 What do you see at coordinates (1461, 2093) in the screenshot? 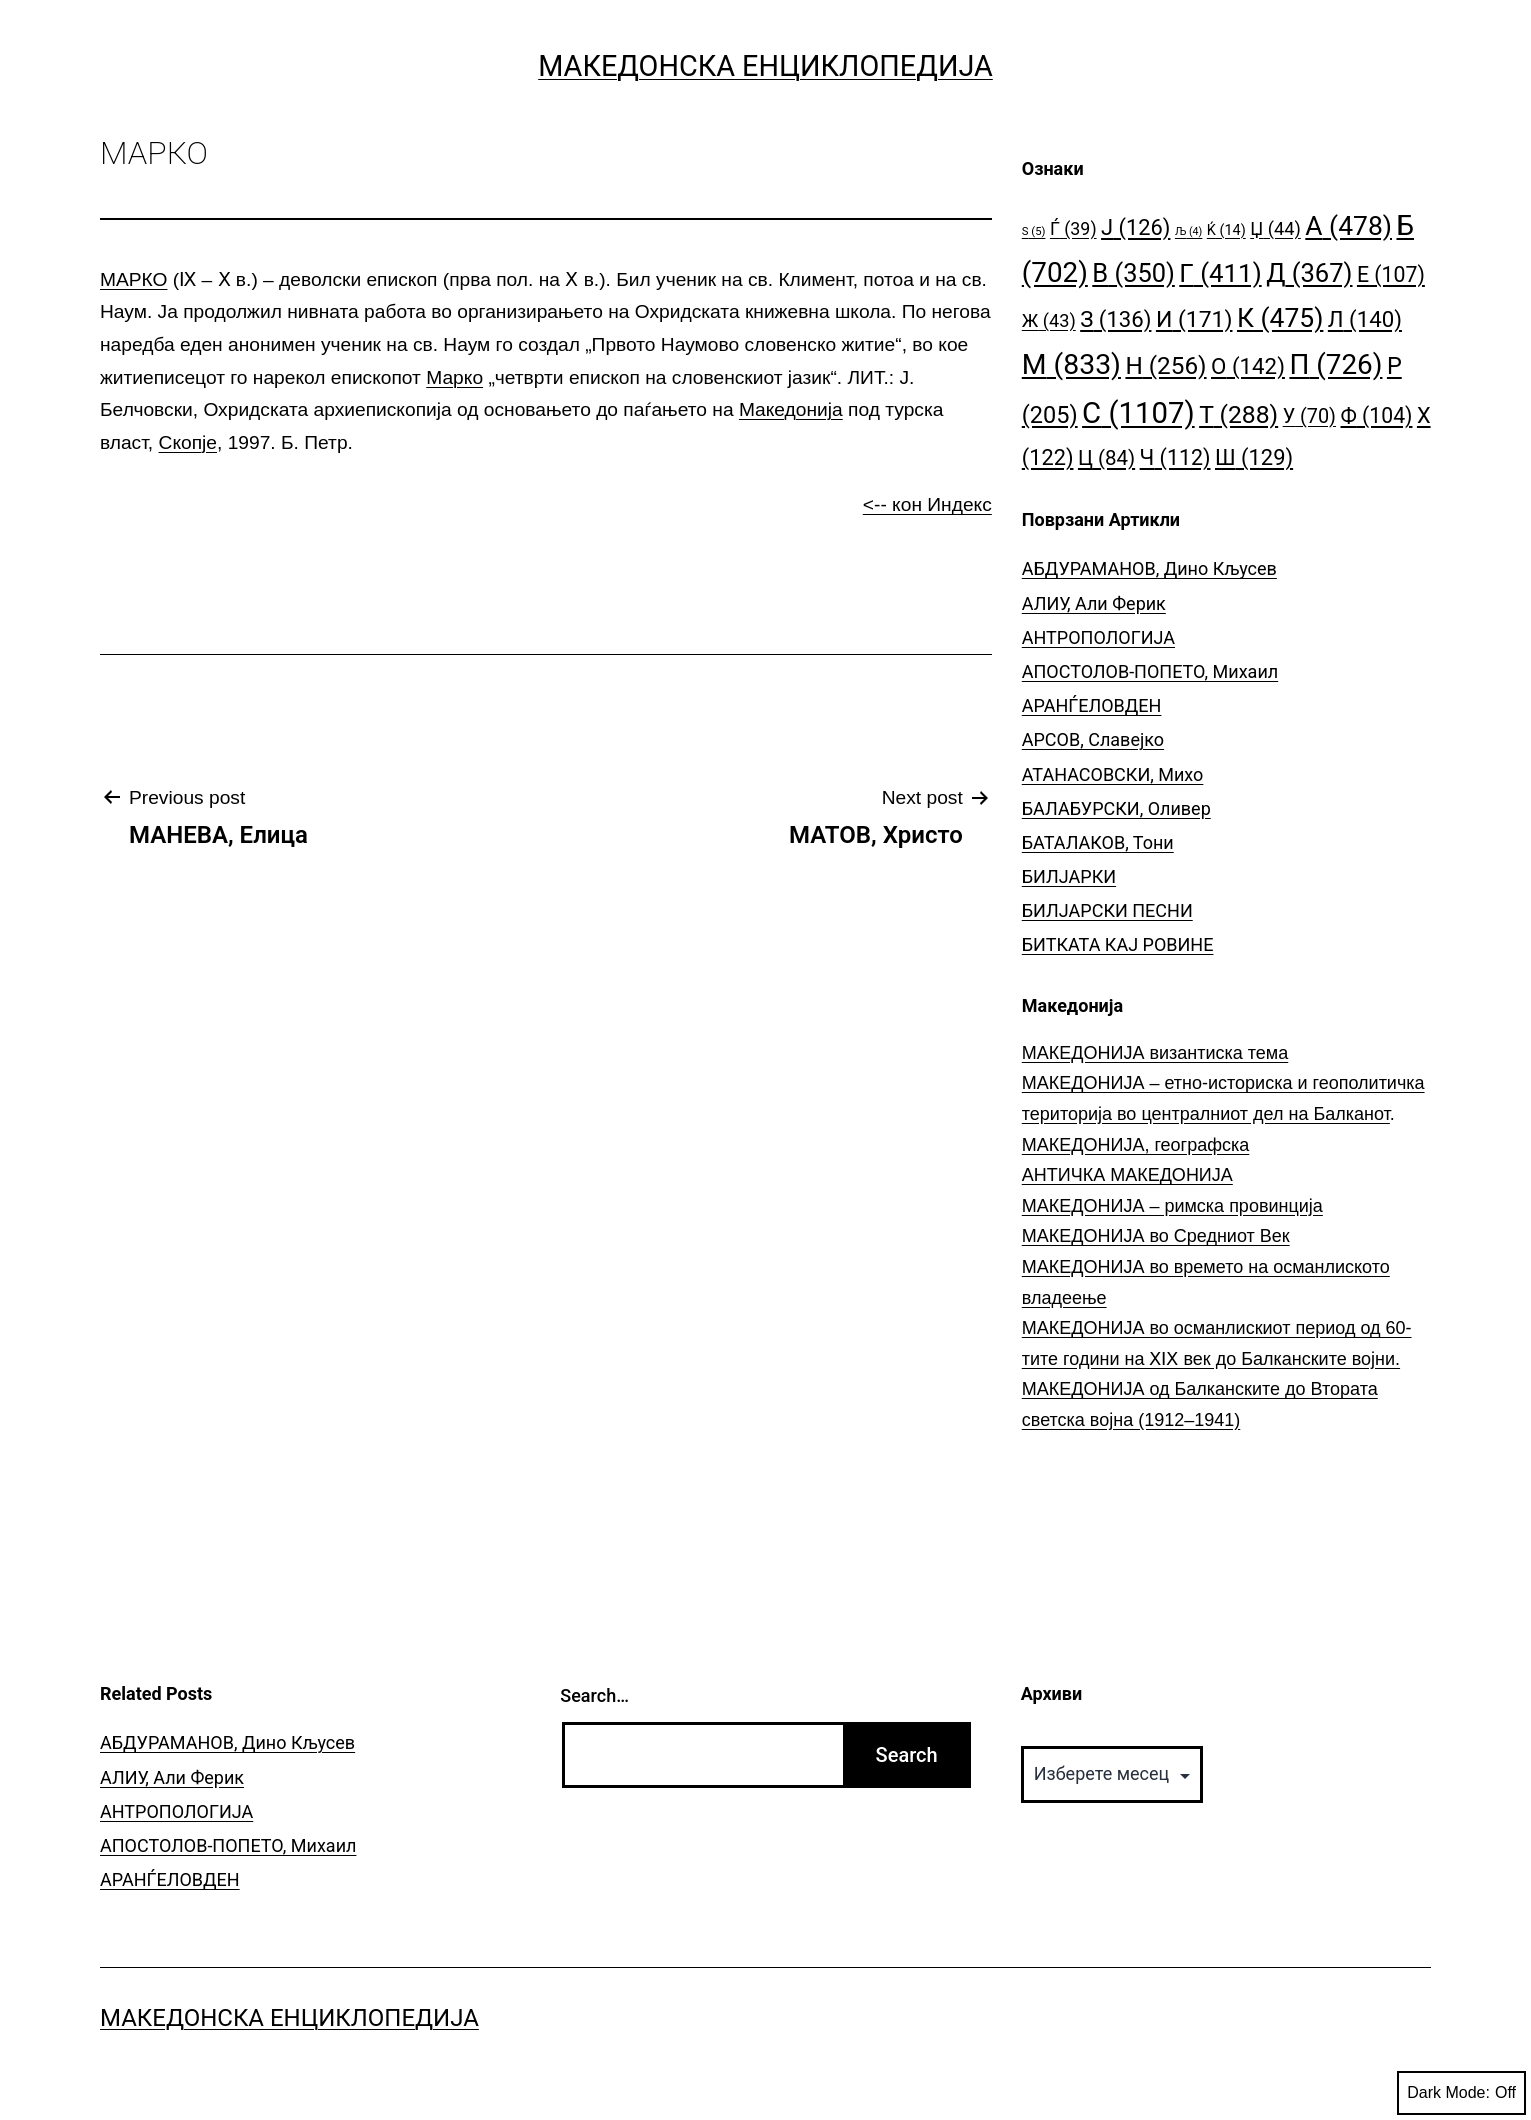
I see `Dark Mode:` at bounding box center [1461, 2093].